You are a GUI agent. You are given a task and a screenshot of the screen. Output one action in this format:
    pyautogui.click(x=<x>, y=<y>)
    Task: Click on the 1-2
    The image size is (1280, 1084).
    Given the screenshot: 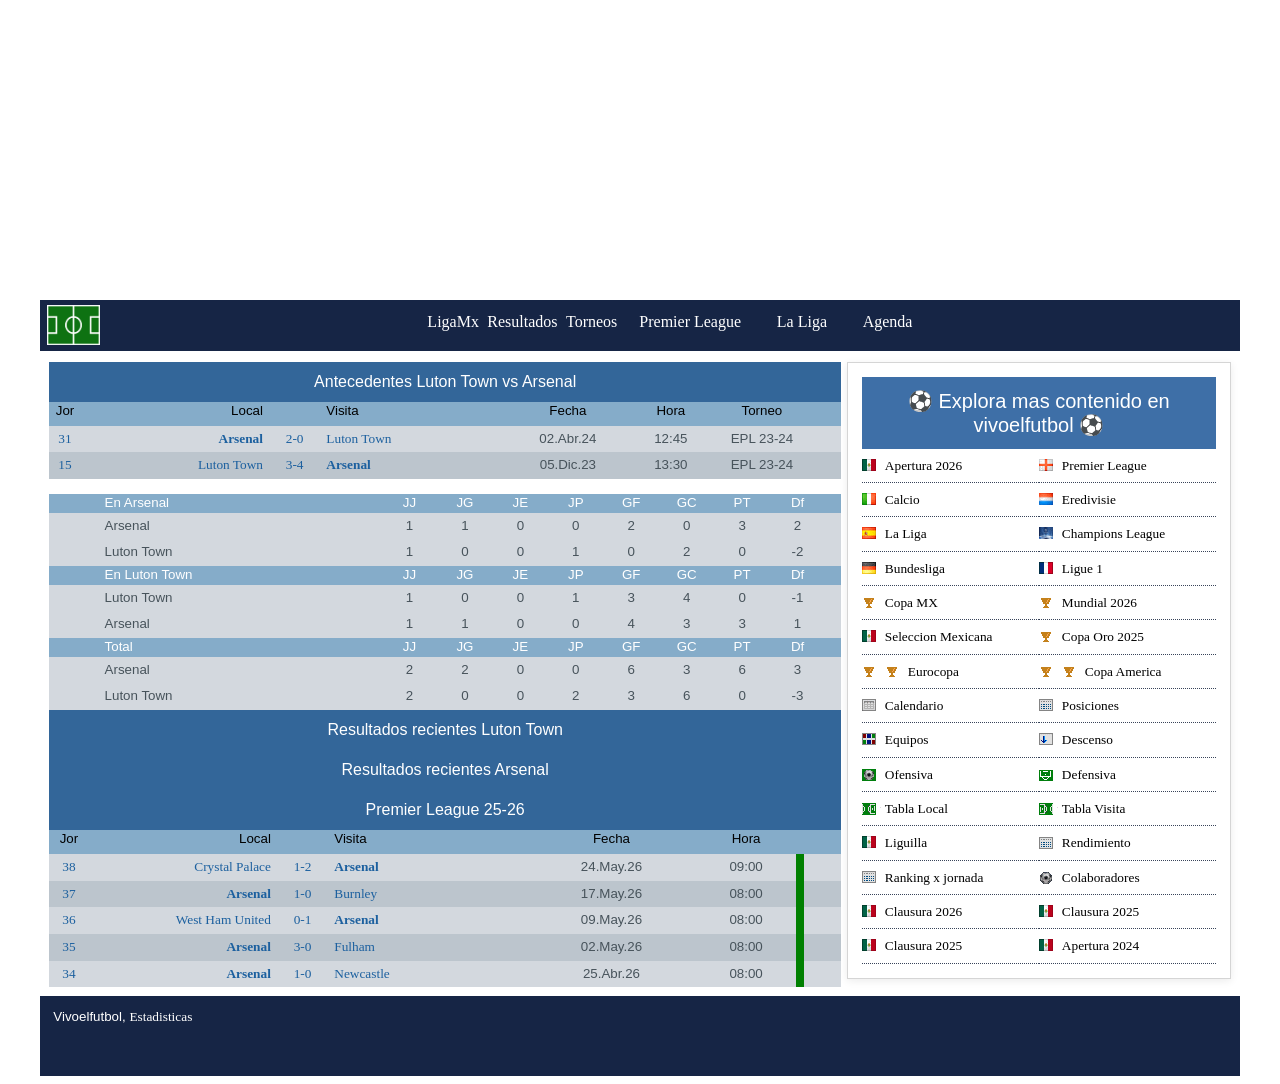 What is the action you would take?
    pyautogui.click(x=303, y=866)
    